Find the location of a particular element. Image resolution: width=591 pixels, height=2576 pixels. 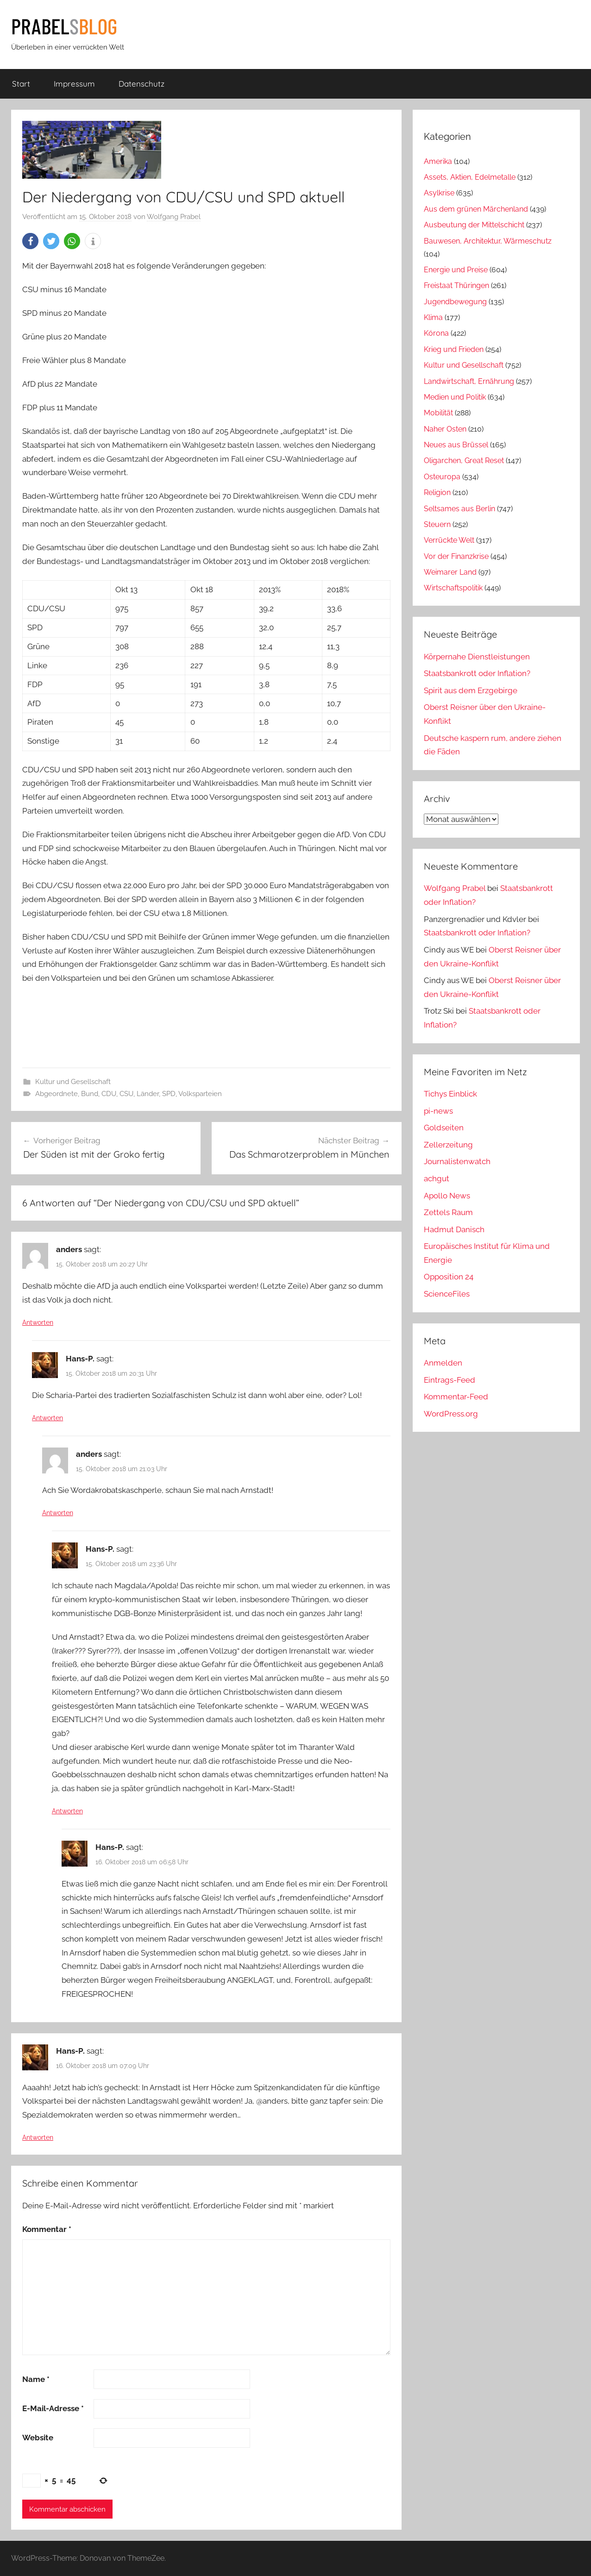

Kultur und Gesellschaft is located at coordinates (73, 1082).